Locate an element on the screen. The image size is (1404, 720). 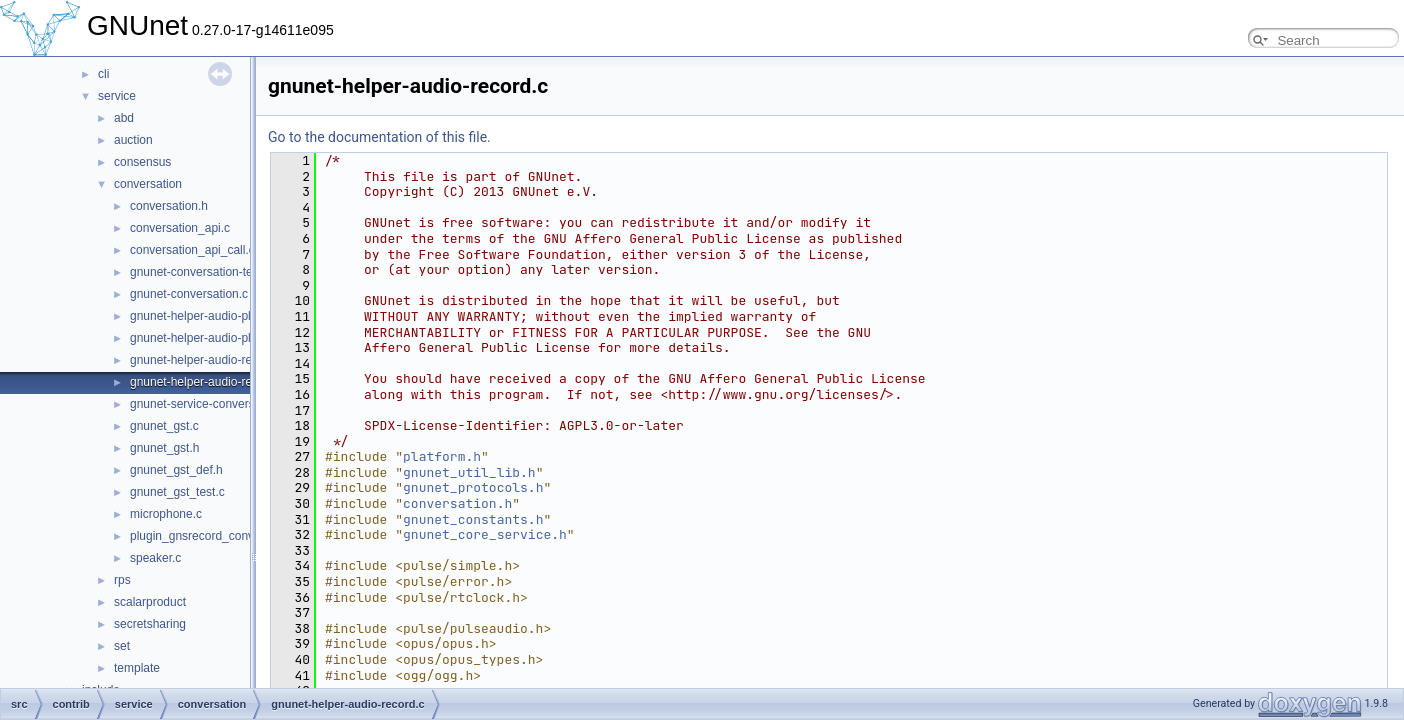
gnunet_constants.h is located at coordinates (473, 519).